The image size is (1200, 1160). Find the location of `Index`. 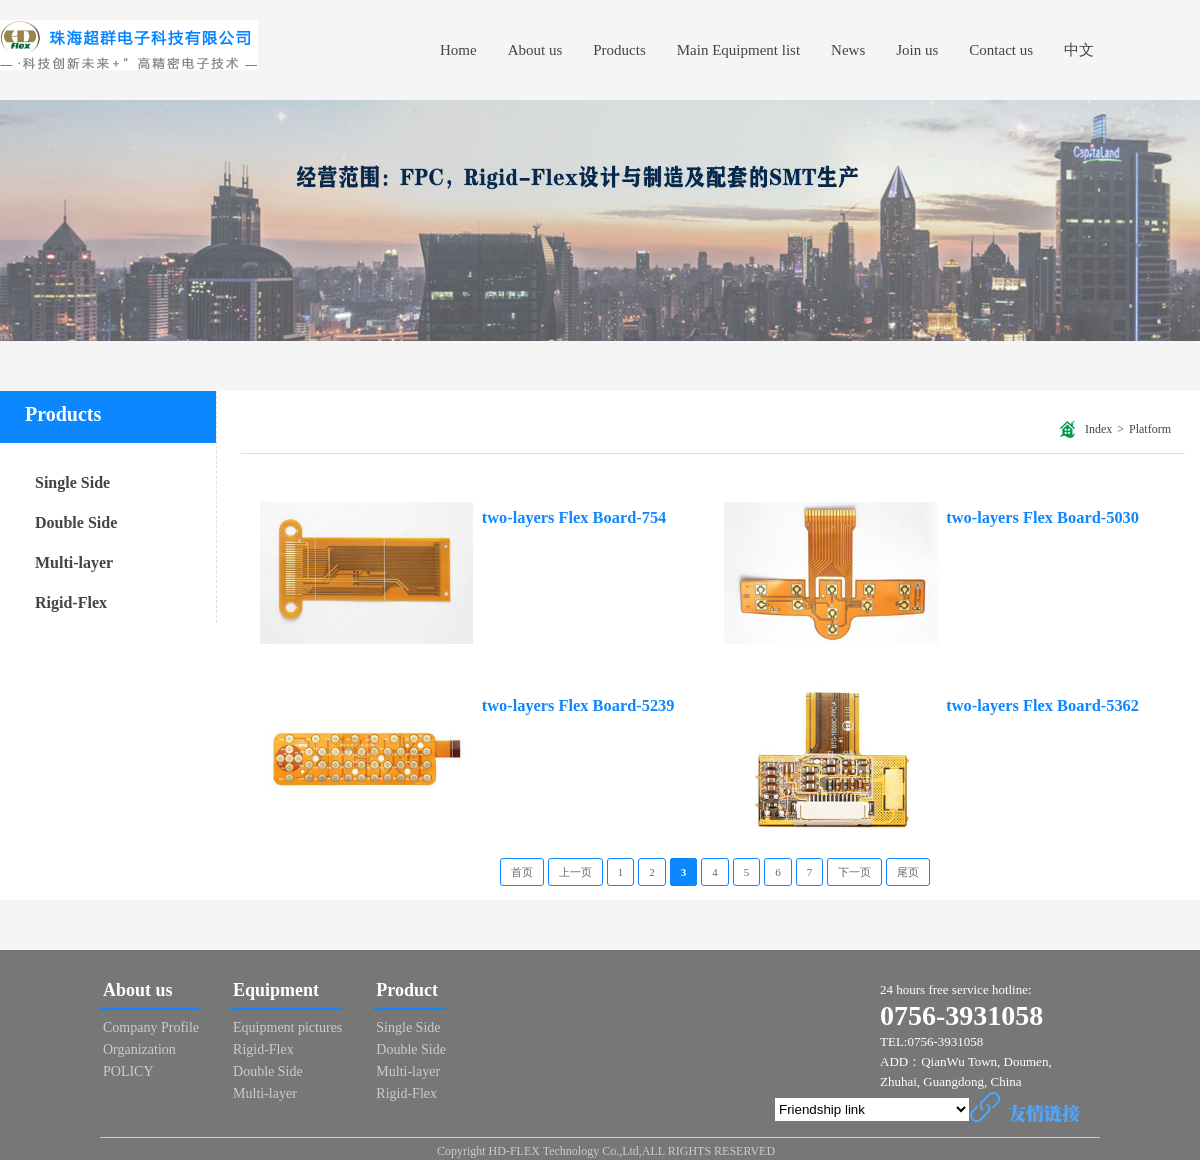

Index is located at coordinates (1098, 429).